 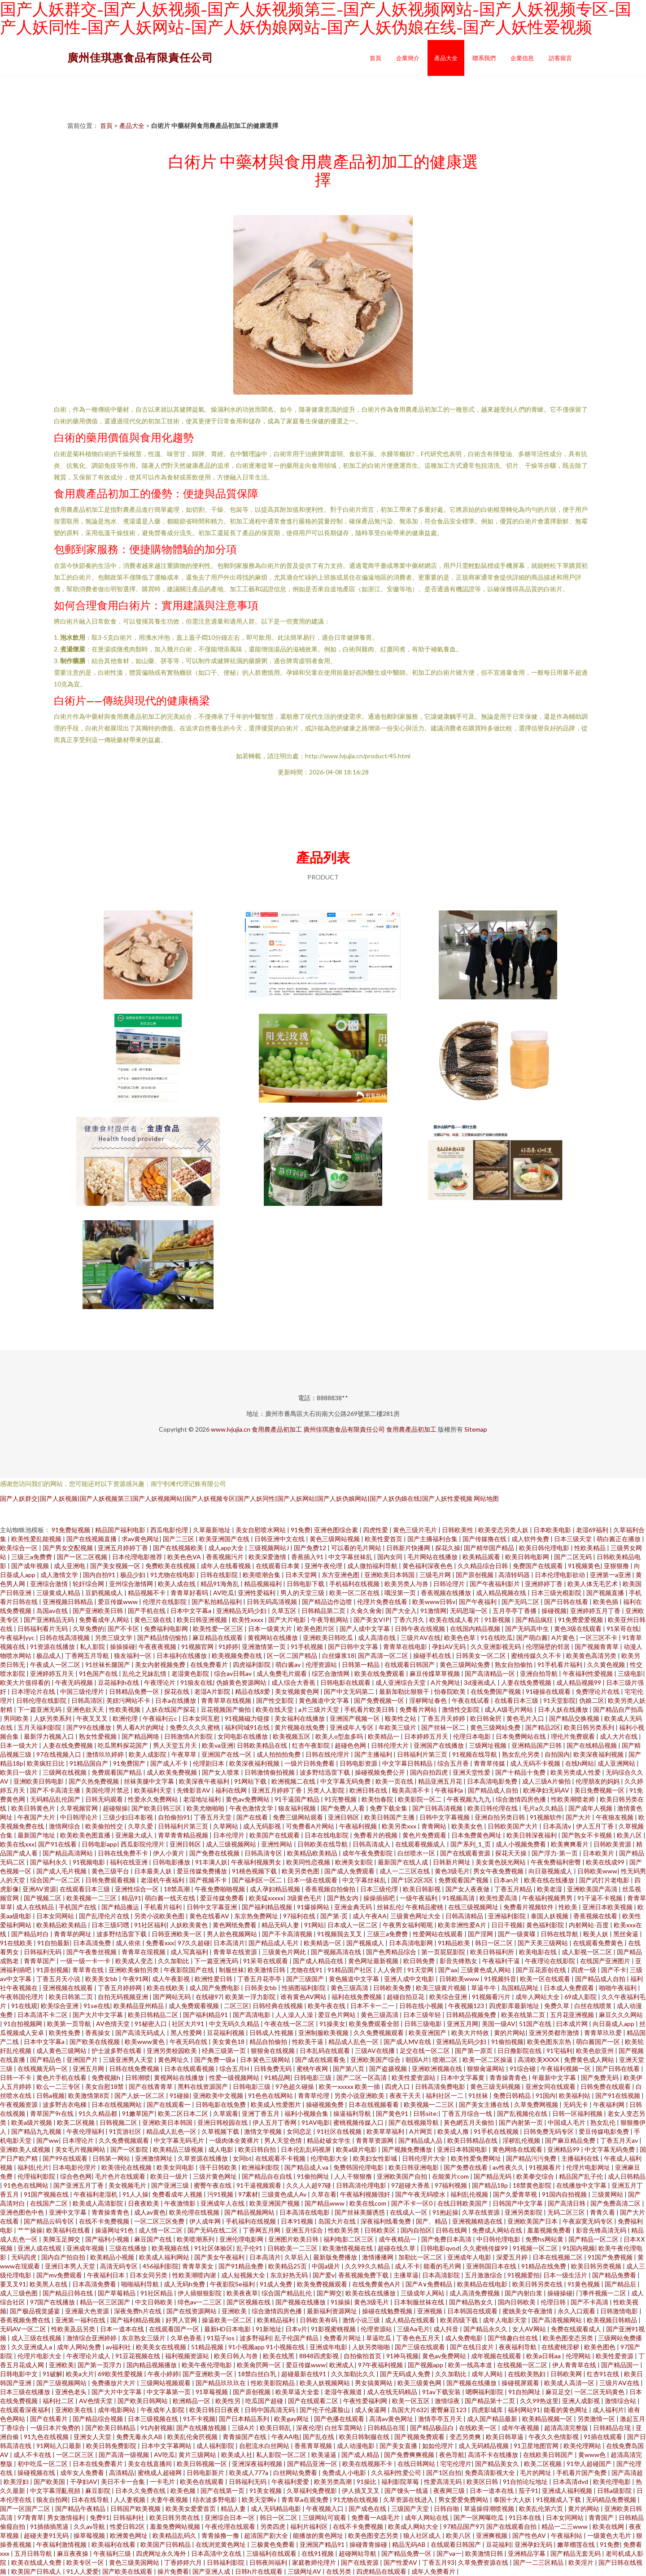 I want to click on 亚洲女同在线观看, so click(x=551, y=2086).